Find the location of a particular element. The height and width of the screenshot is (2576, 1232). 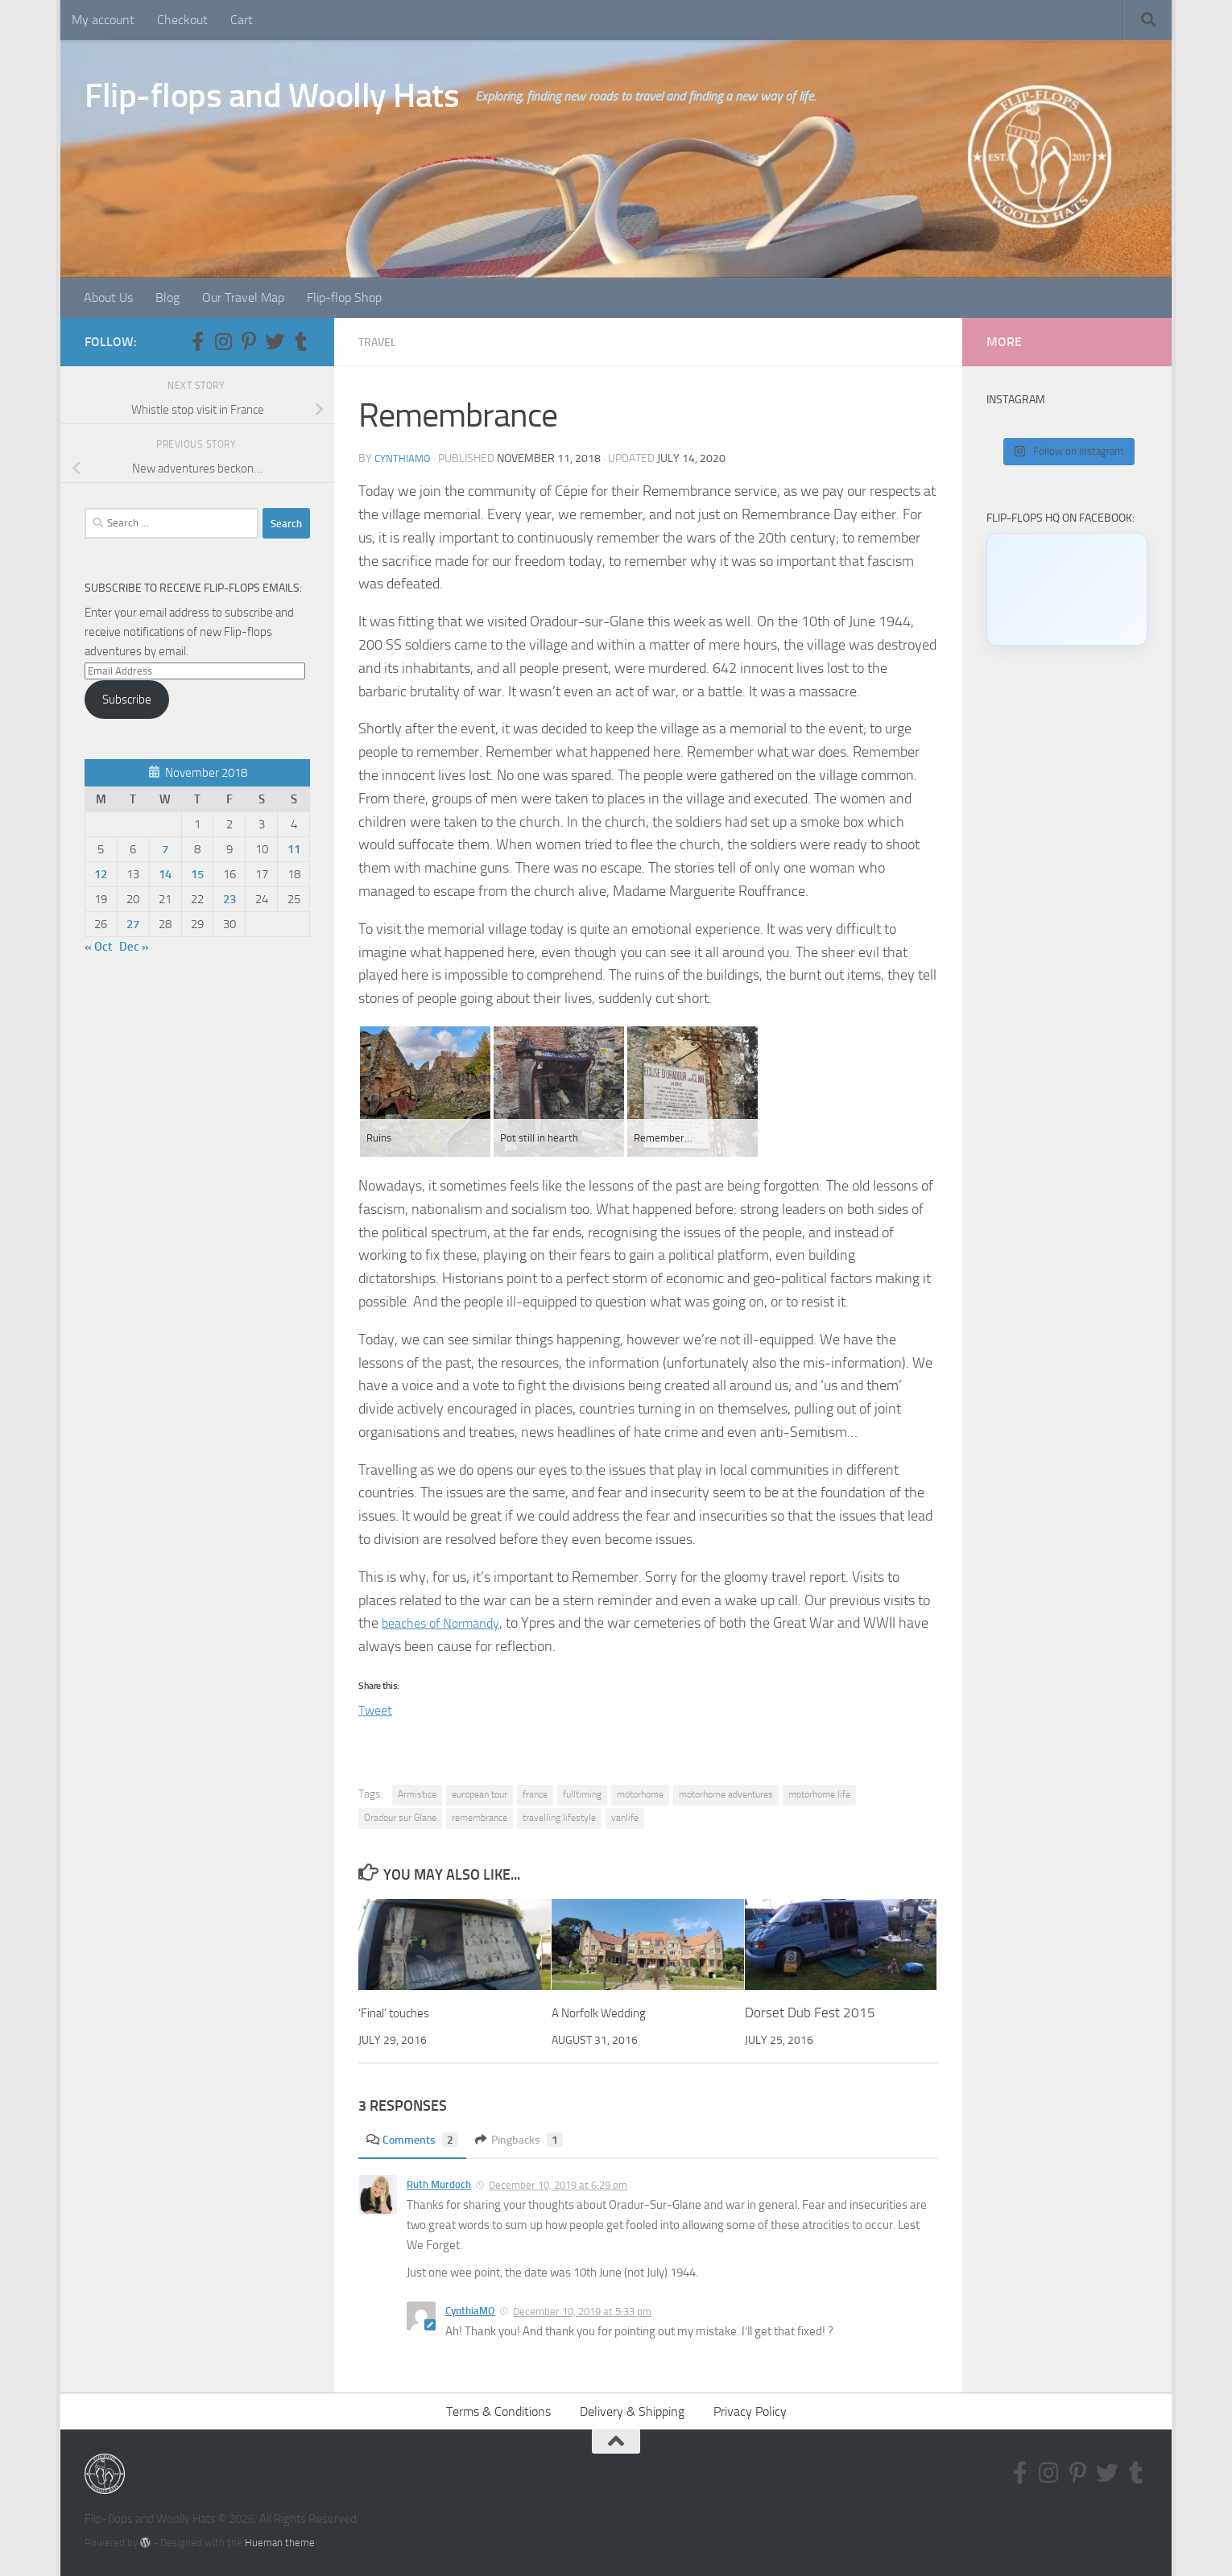

Dorset Dub Fest 2015 is located at coordinates (810, 2012).